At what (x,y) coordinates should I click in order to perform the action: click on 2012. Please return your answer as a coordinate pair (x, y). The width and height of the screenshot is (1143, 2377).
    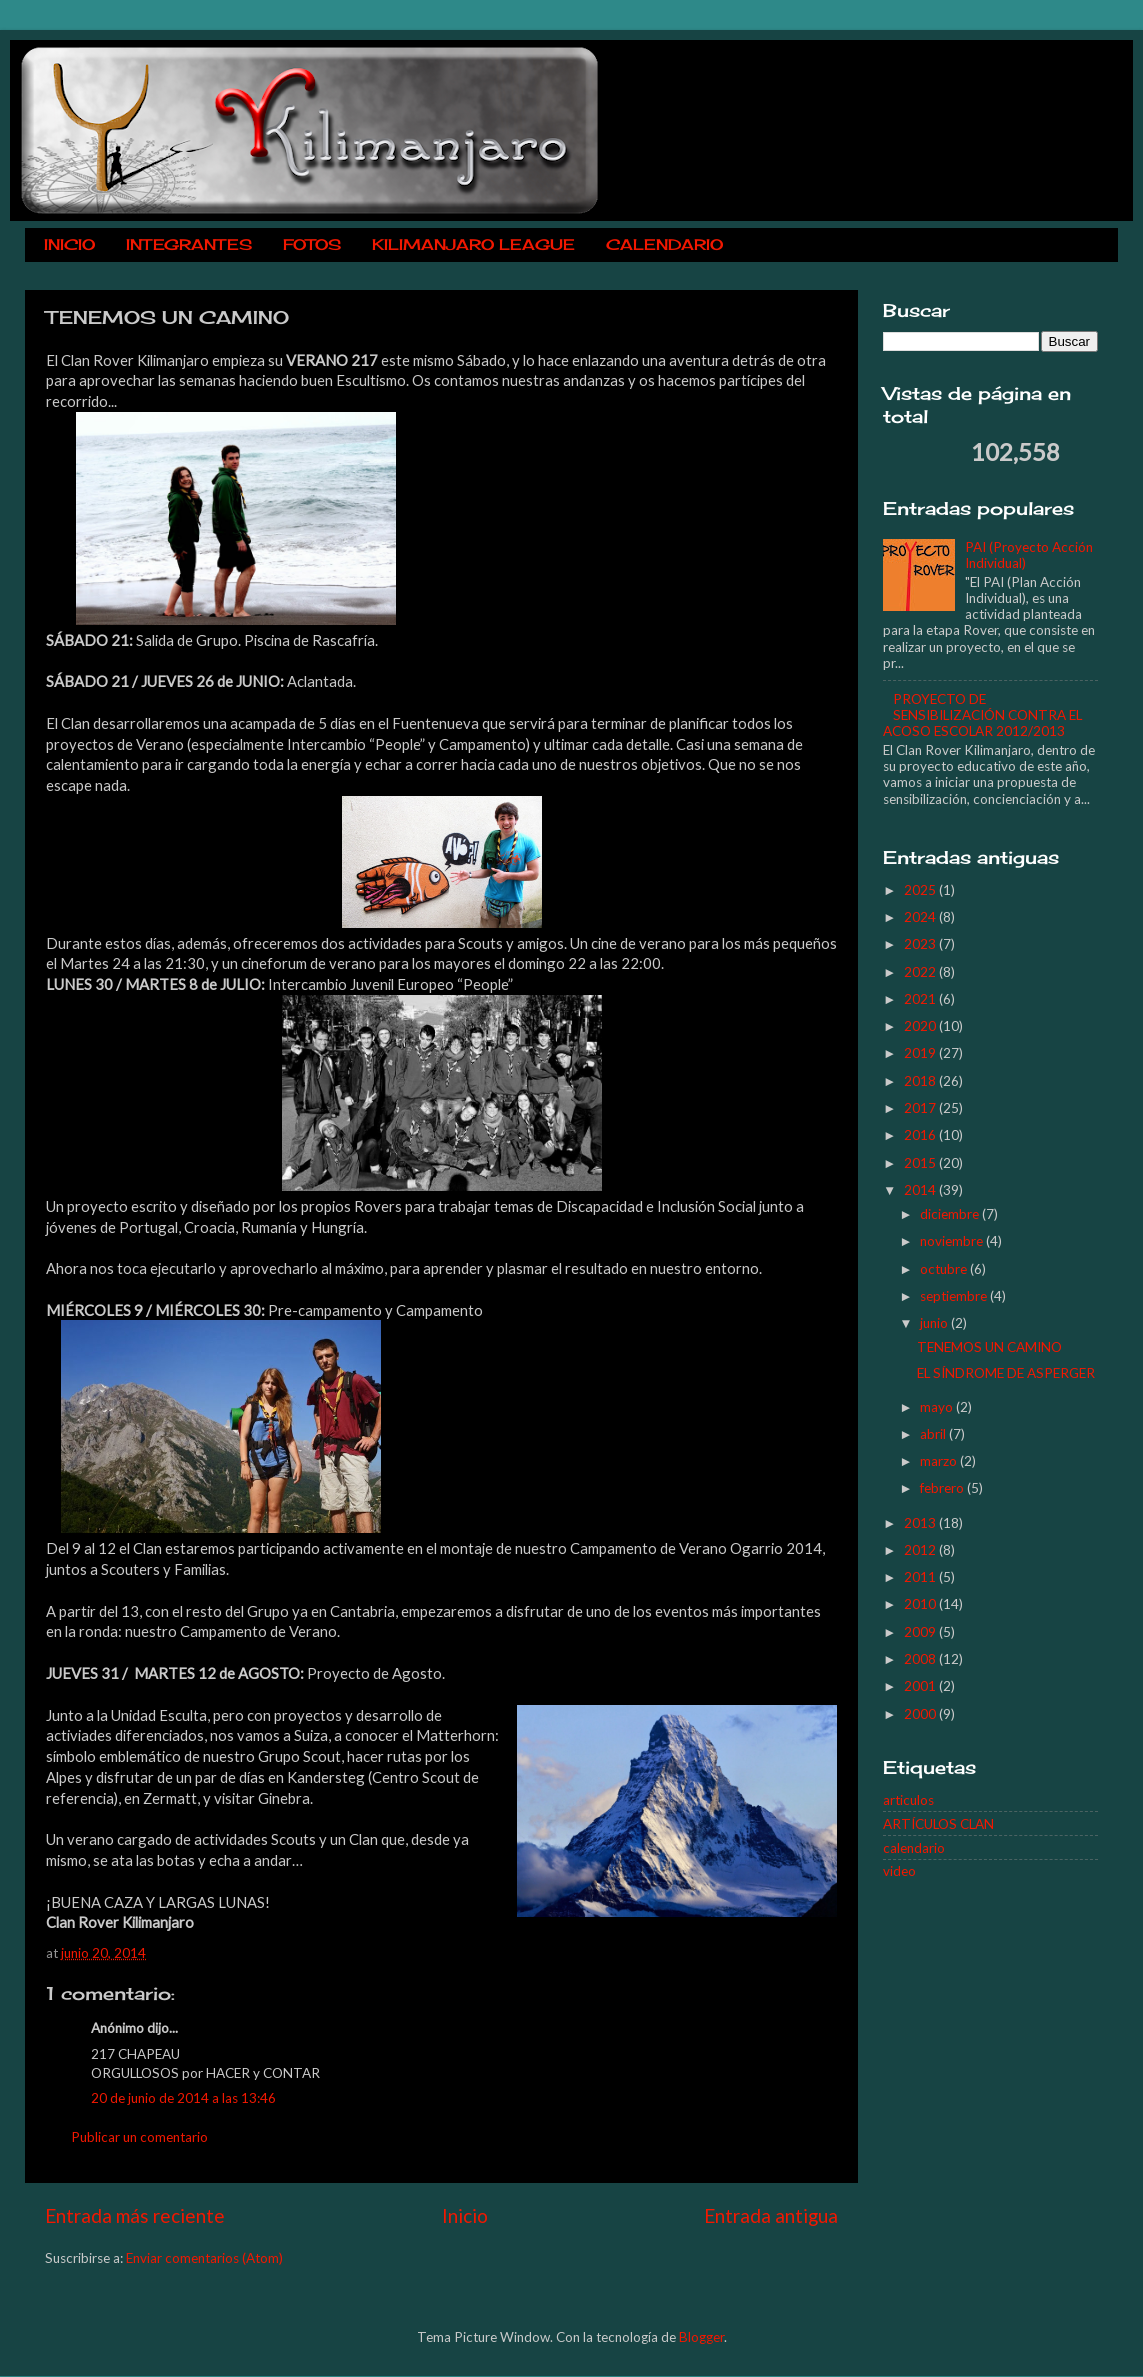
    Looking at the image, I should click on (921, 1550).